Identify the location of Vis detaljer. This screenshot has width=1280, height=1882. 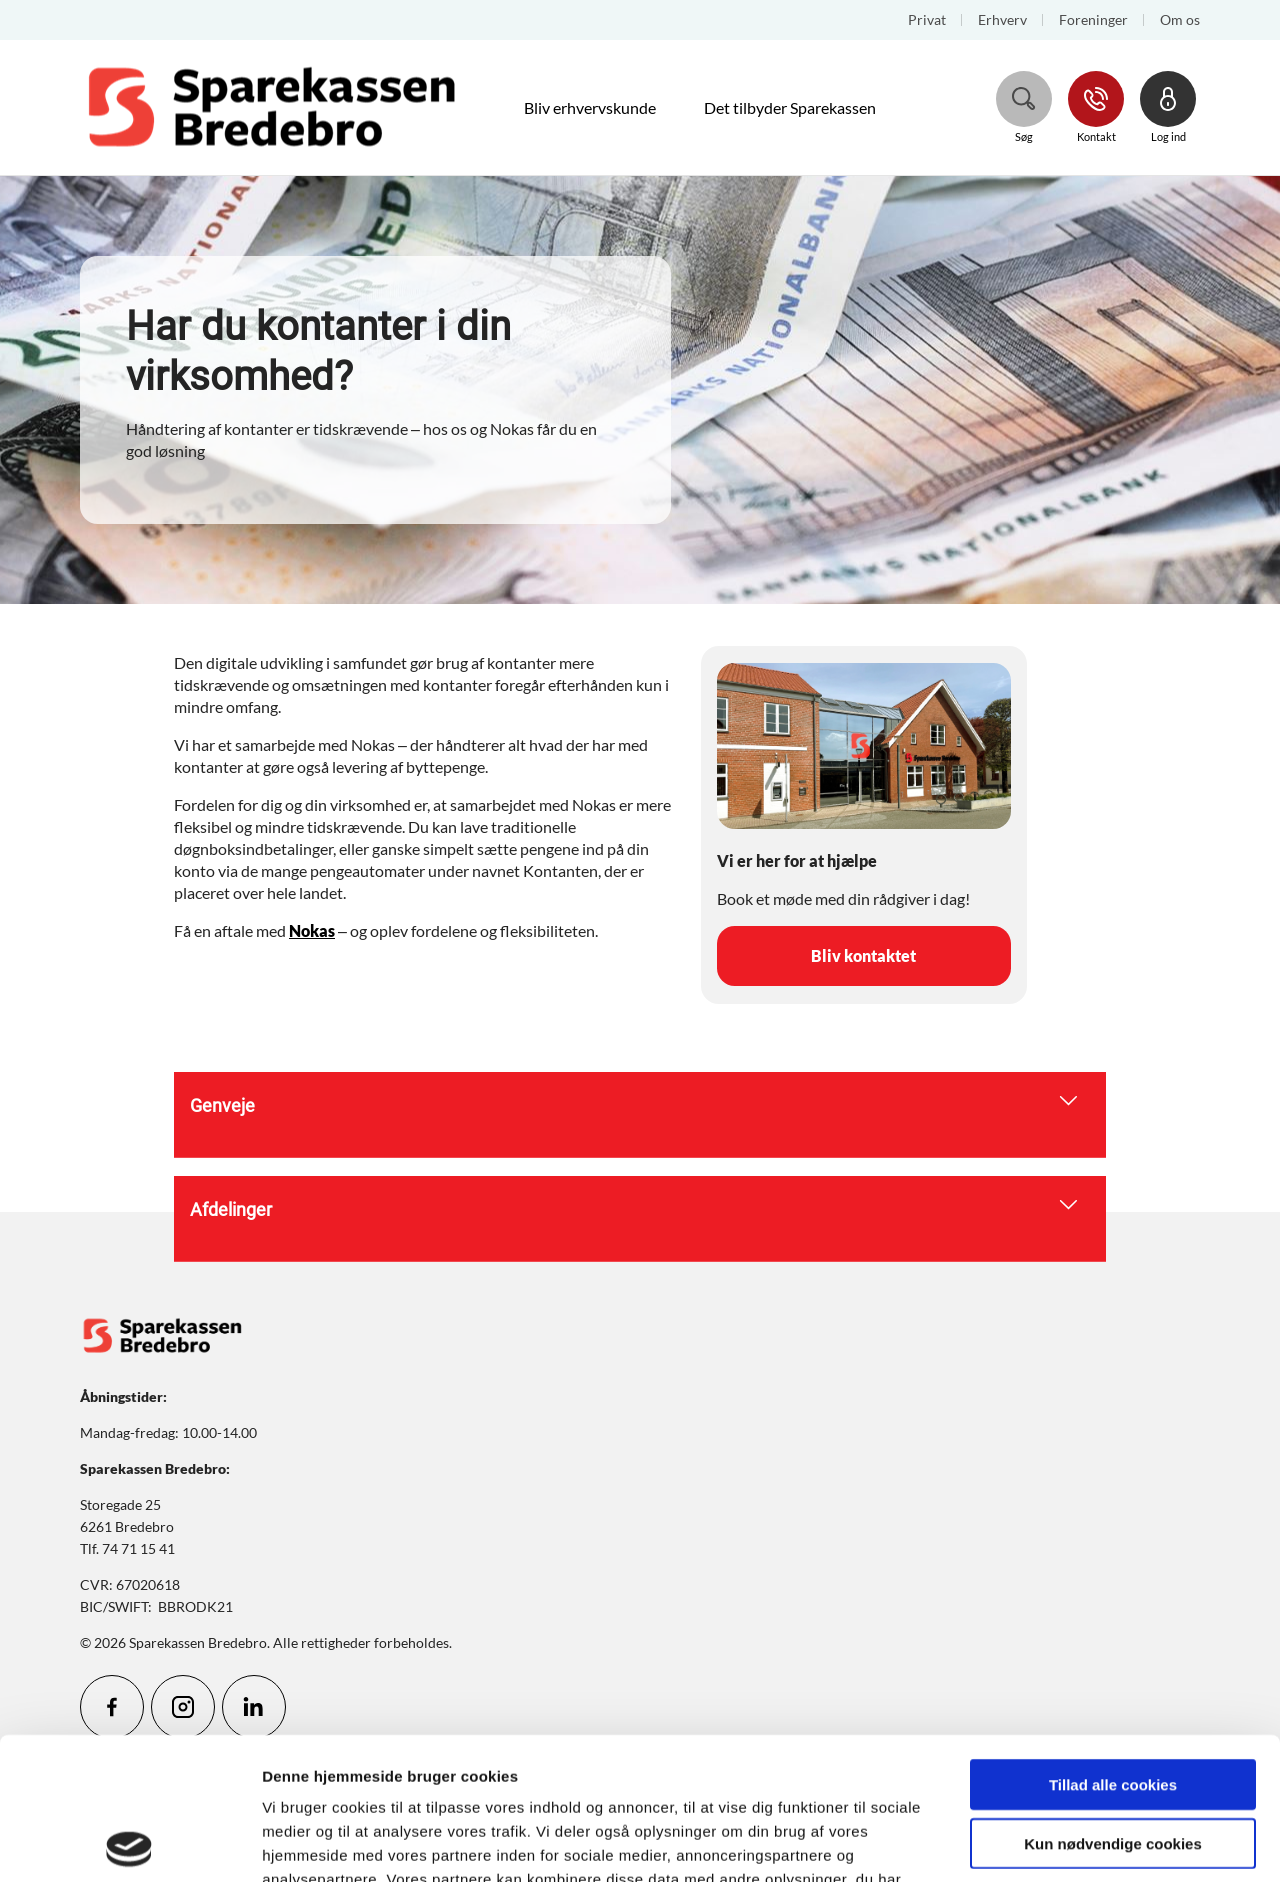
(1039, 1842).